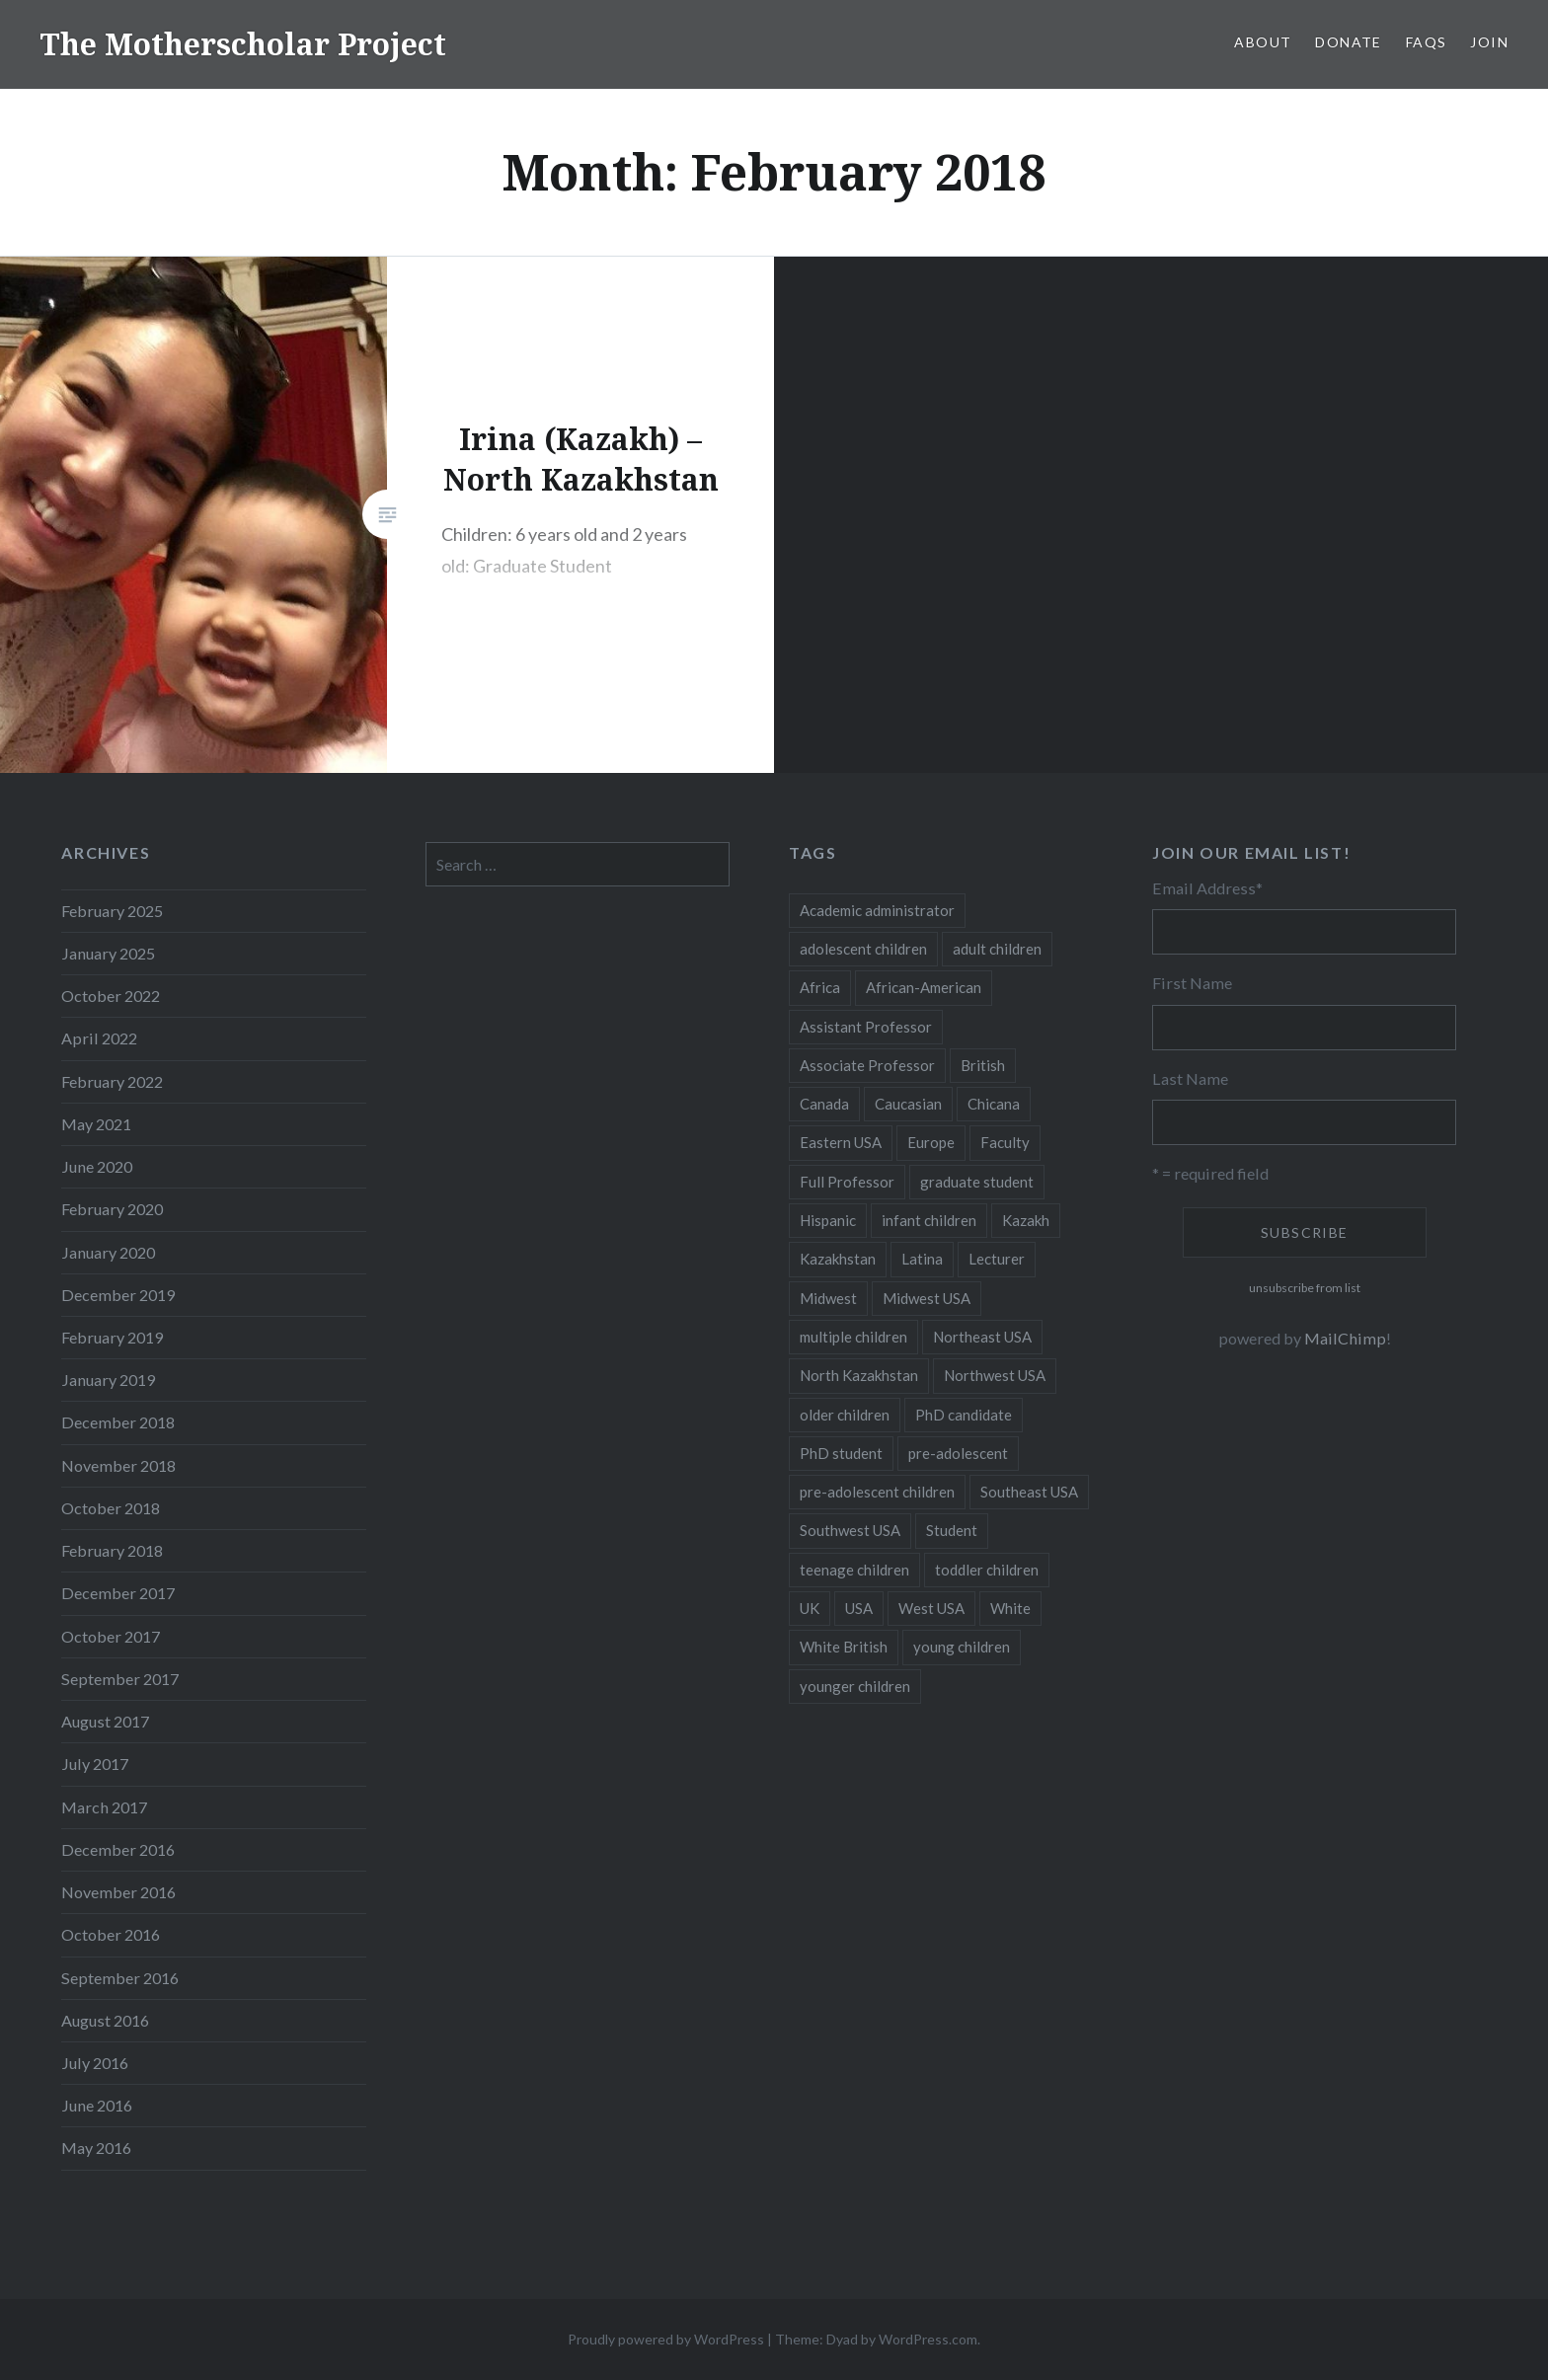 This screenshot has height=2380, width=1548. Describe the element at coordinates (1345, 1338) in the screenshot. I see `MailChimp` at that location.